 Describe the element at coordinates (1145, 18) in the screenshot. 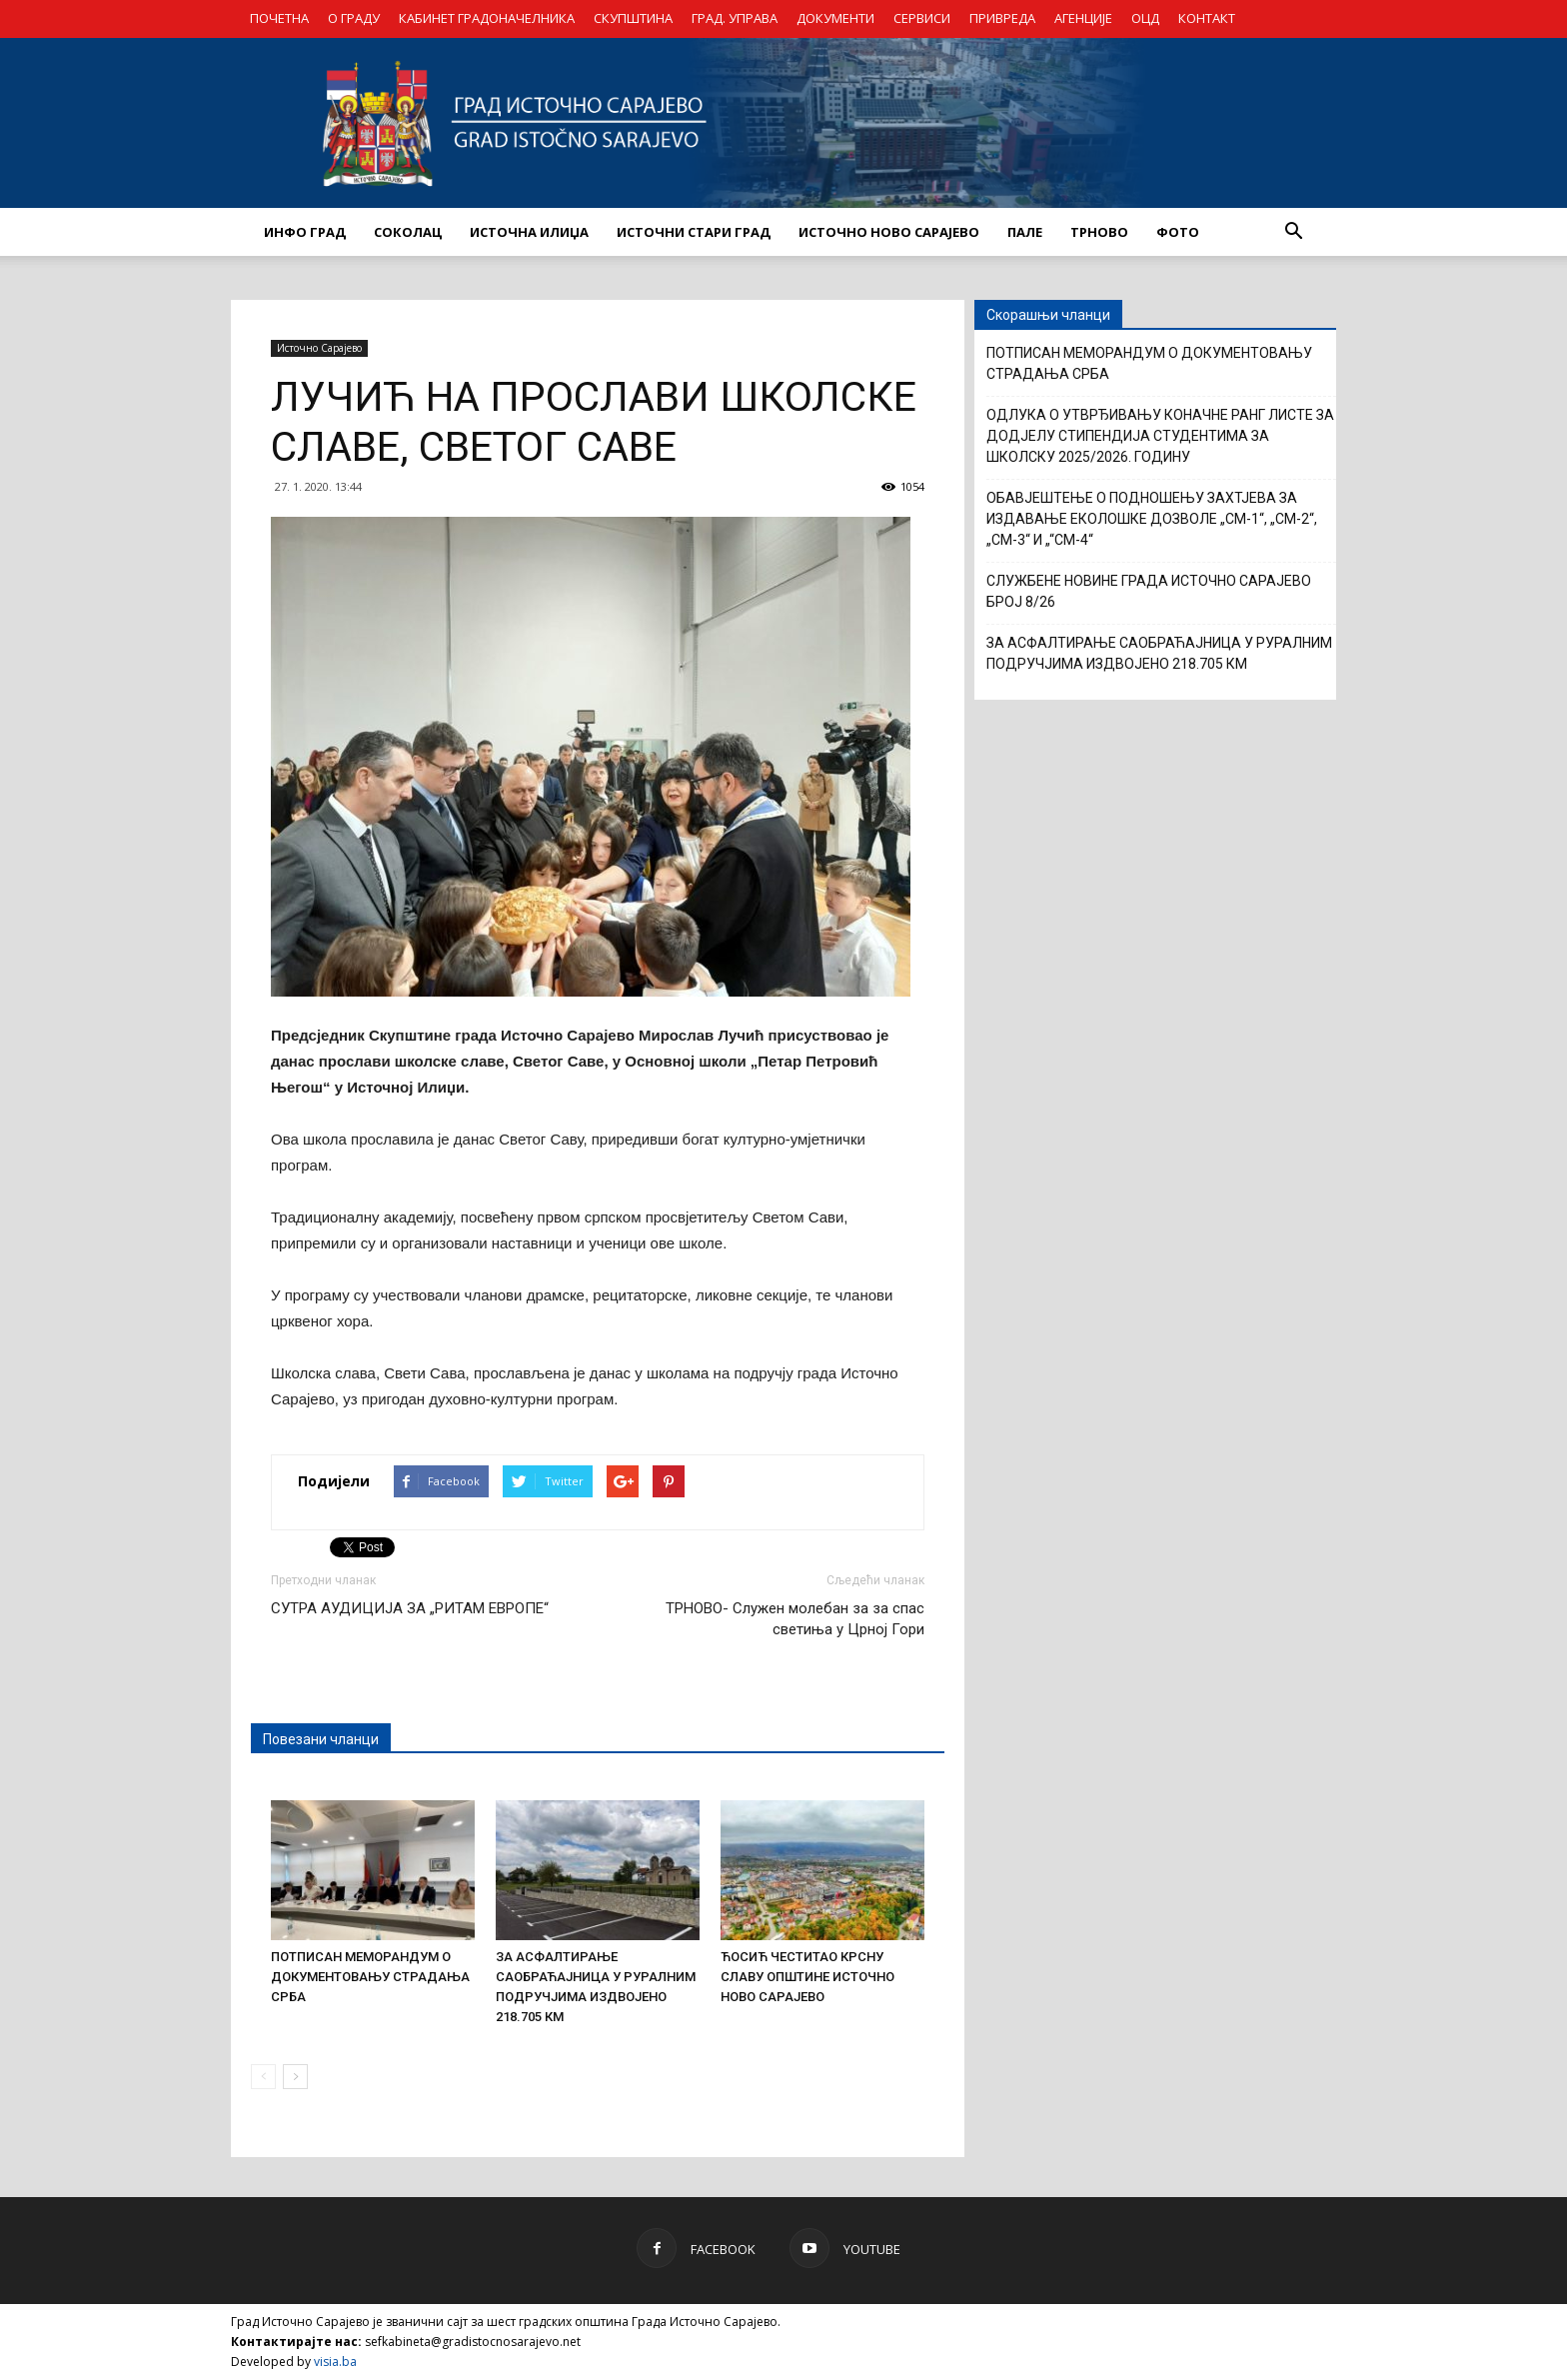

I see `ОЦД` at that location.